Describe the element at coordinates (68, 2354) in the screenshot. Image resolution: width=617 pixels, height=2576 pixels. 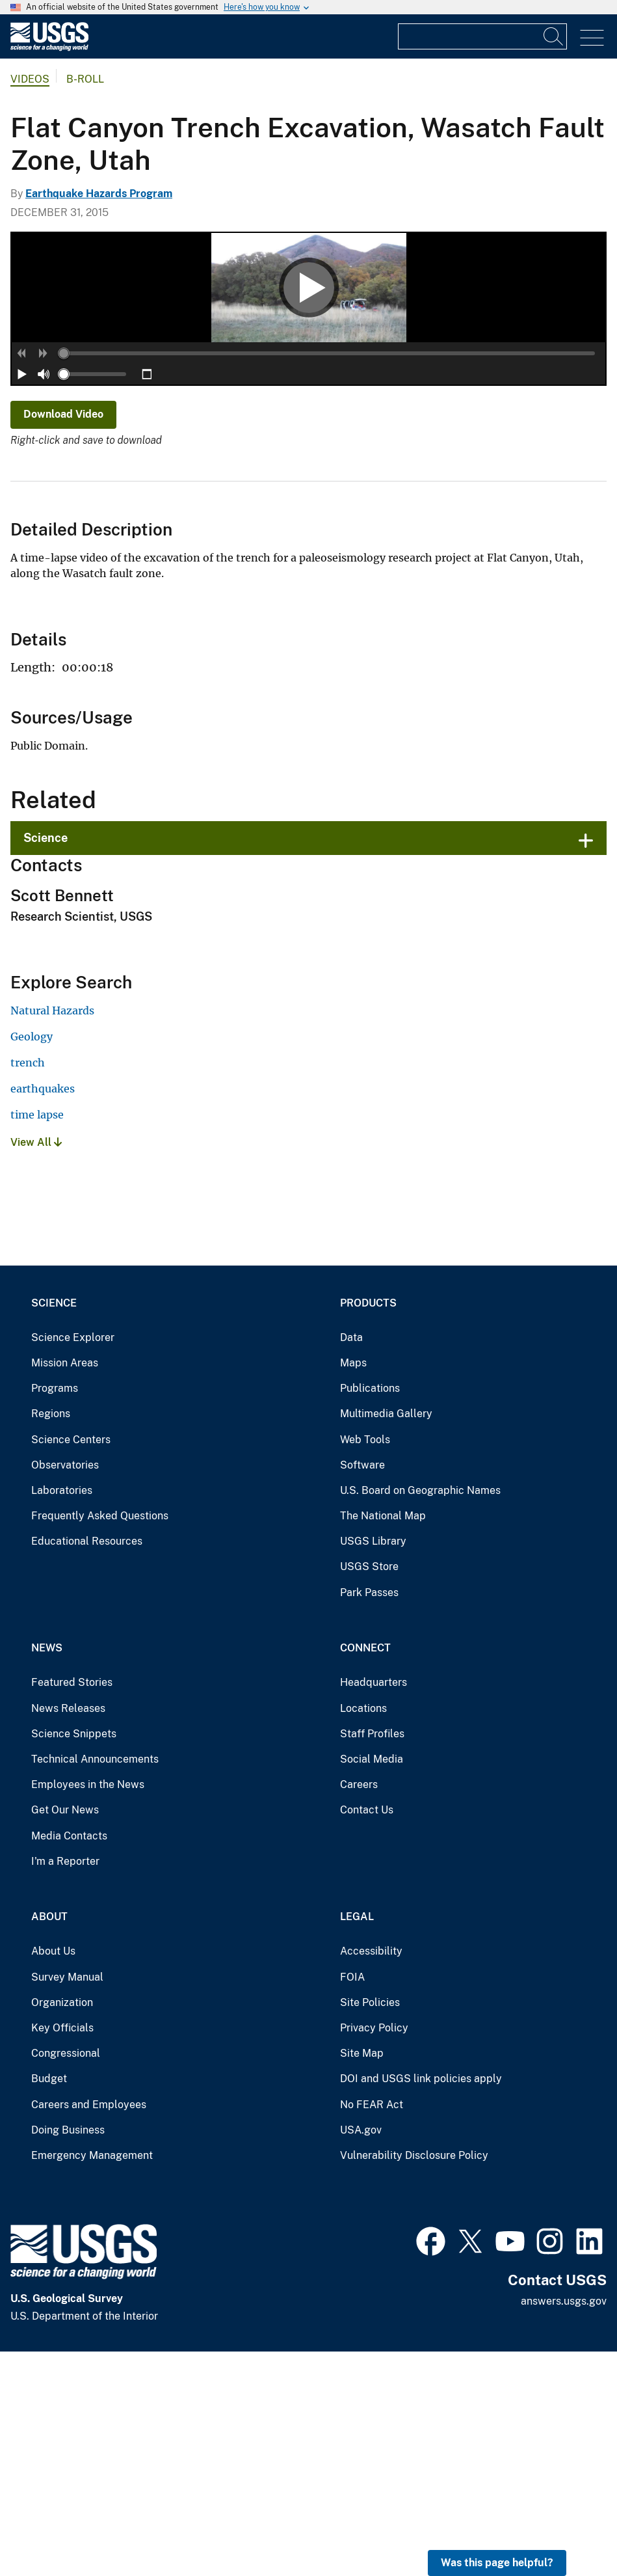
I see `Doing Business` at that location.